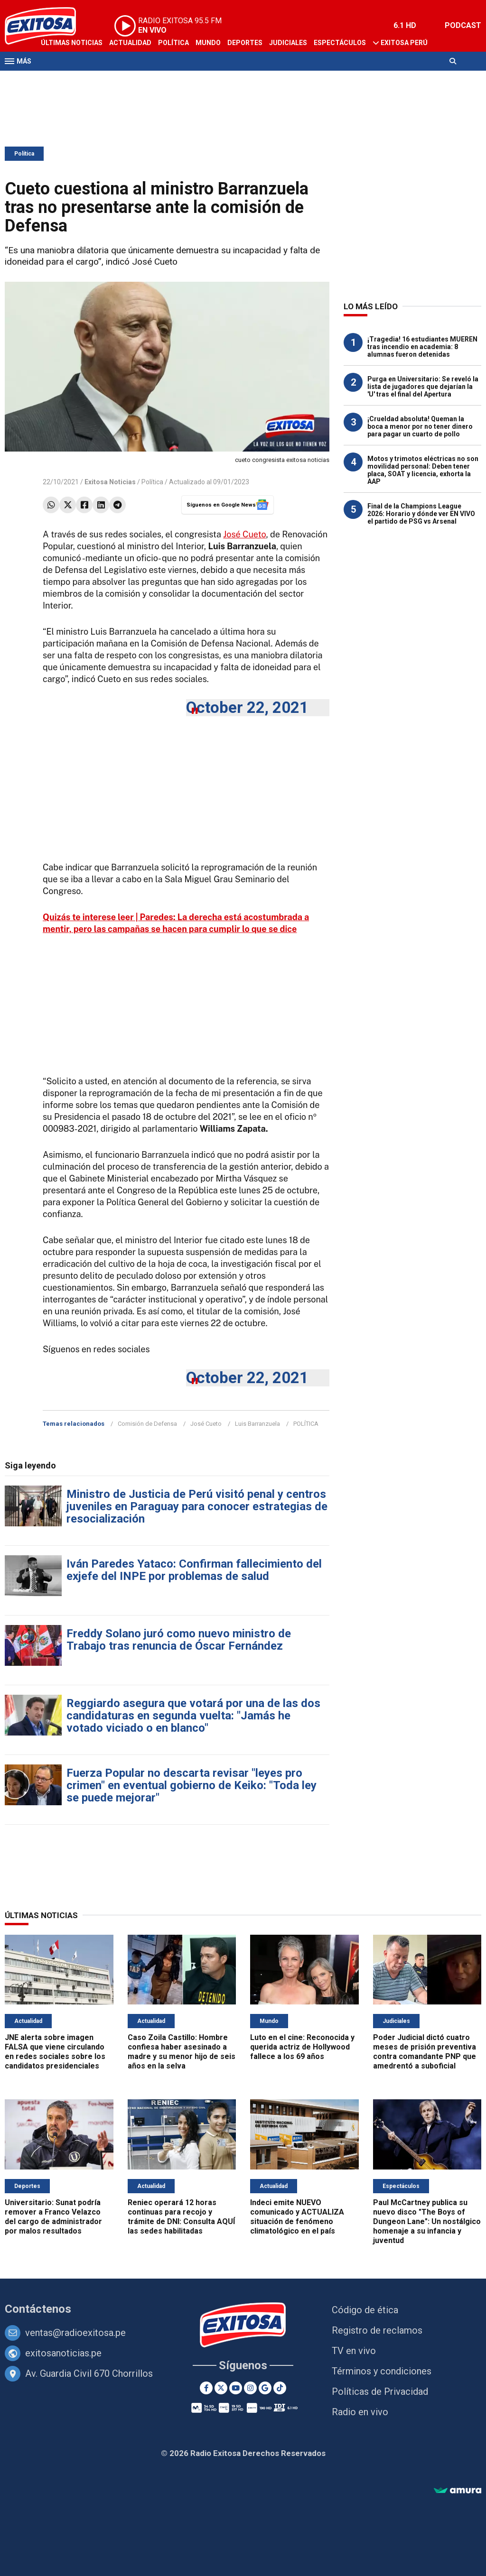 This screenshot has height=2576, width=486. Describe the element at coordinates (420, 426) in the screenshot. I see `¡Crueldad absoluta! Queman la boca a menor por no tener dinero para pagar un cuarto de pollo` at that location.